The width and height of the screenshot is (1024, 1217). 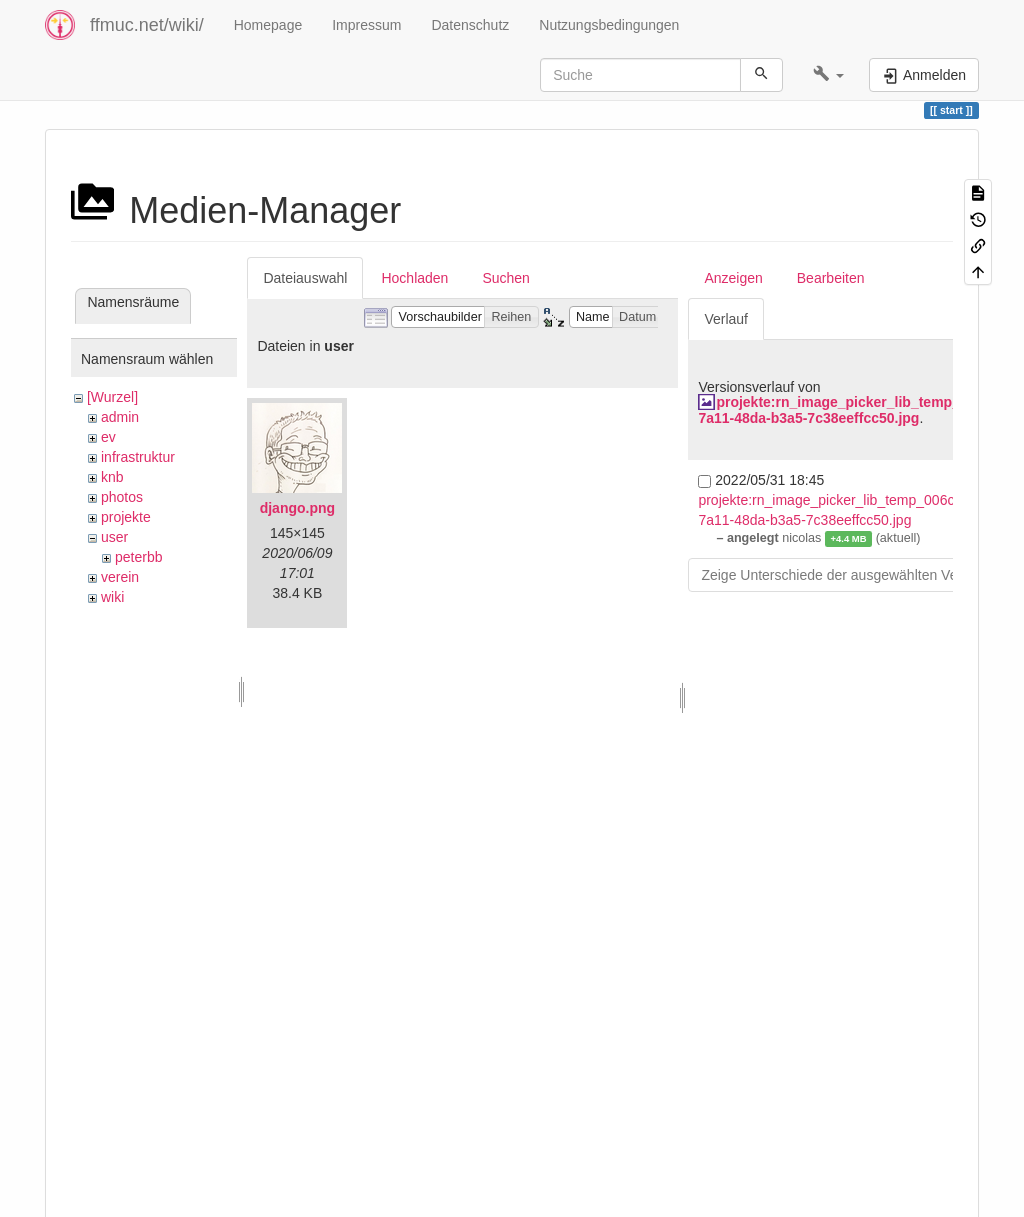 What do you see at coordinates (112, 397) in the screenshot?
I see `[Wurzel]` at bounding box center [112, 397].